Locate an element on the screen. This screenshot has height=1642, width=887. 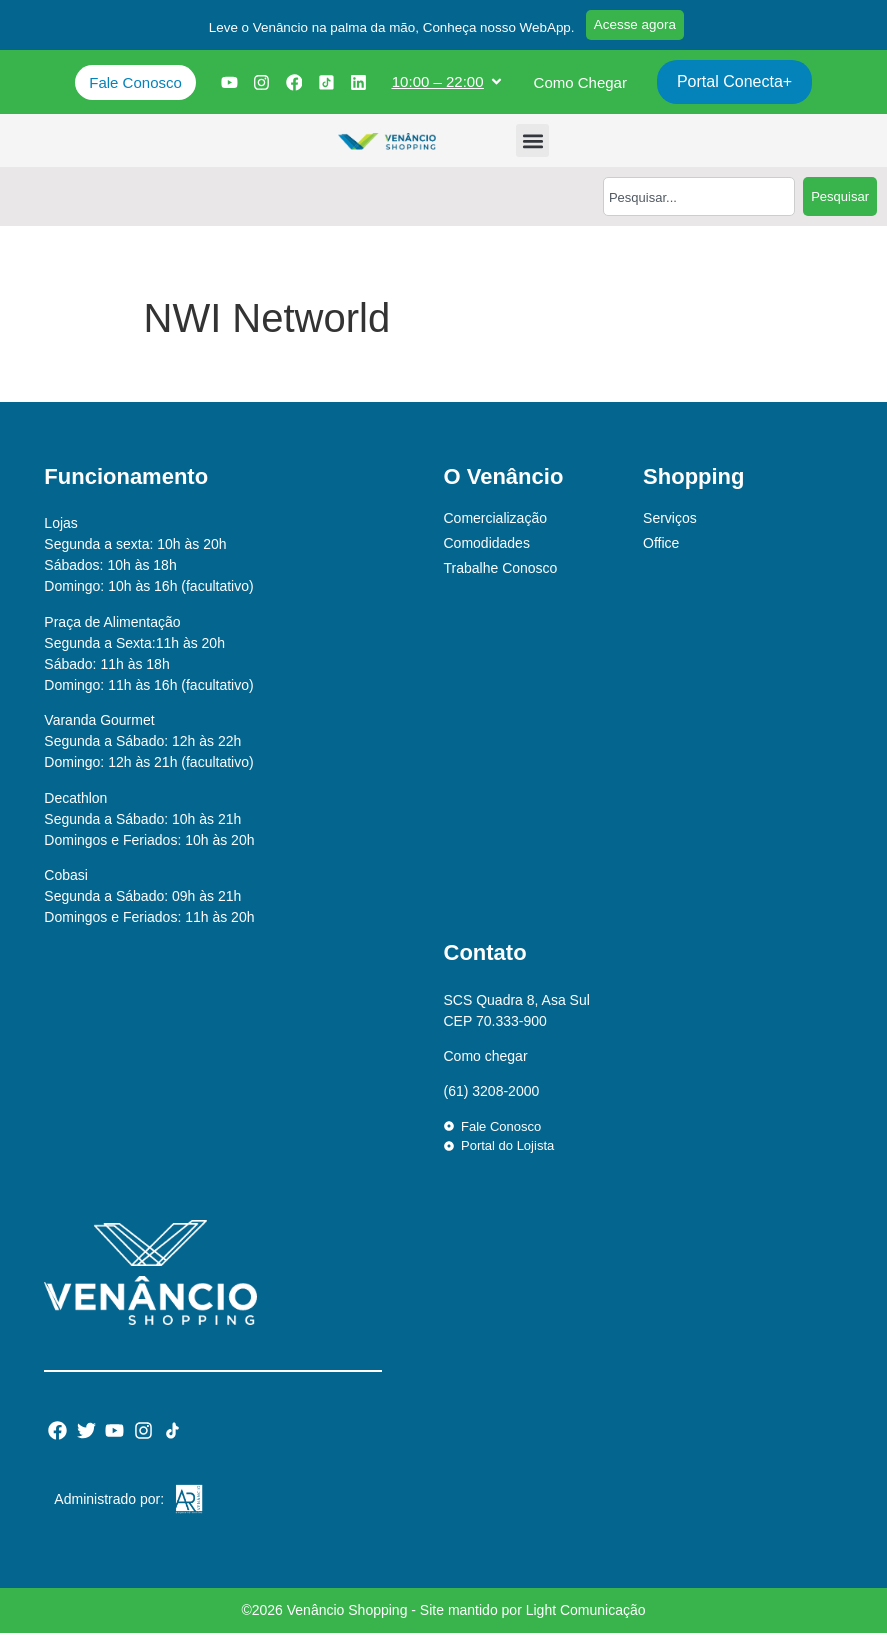
Administrado por: is located at coordinates (109, 1508).